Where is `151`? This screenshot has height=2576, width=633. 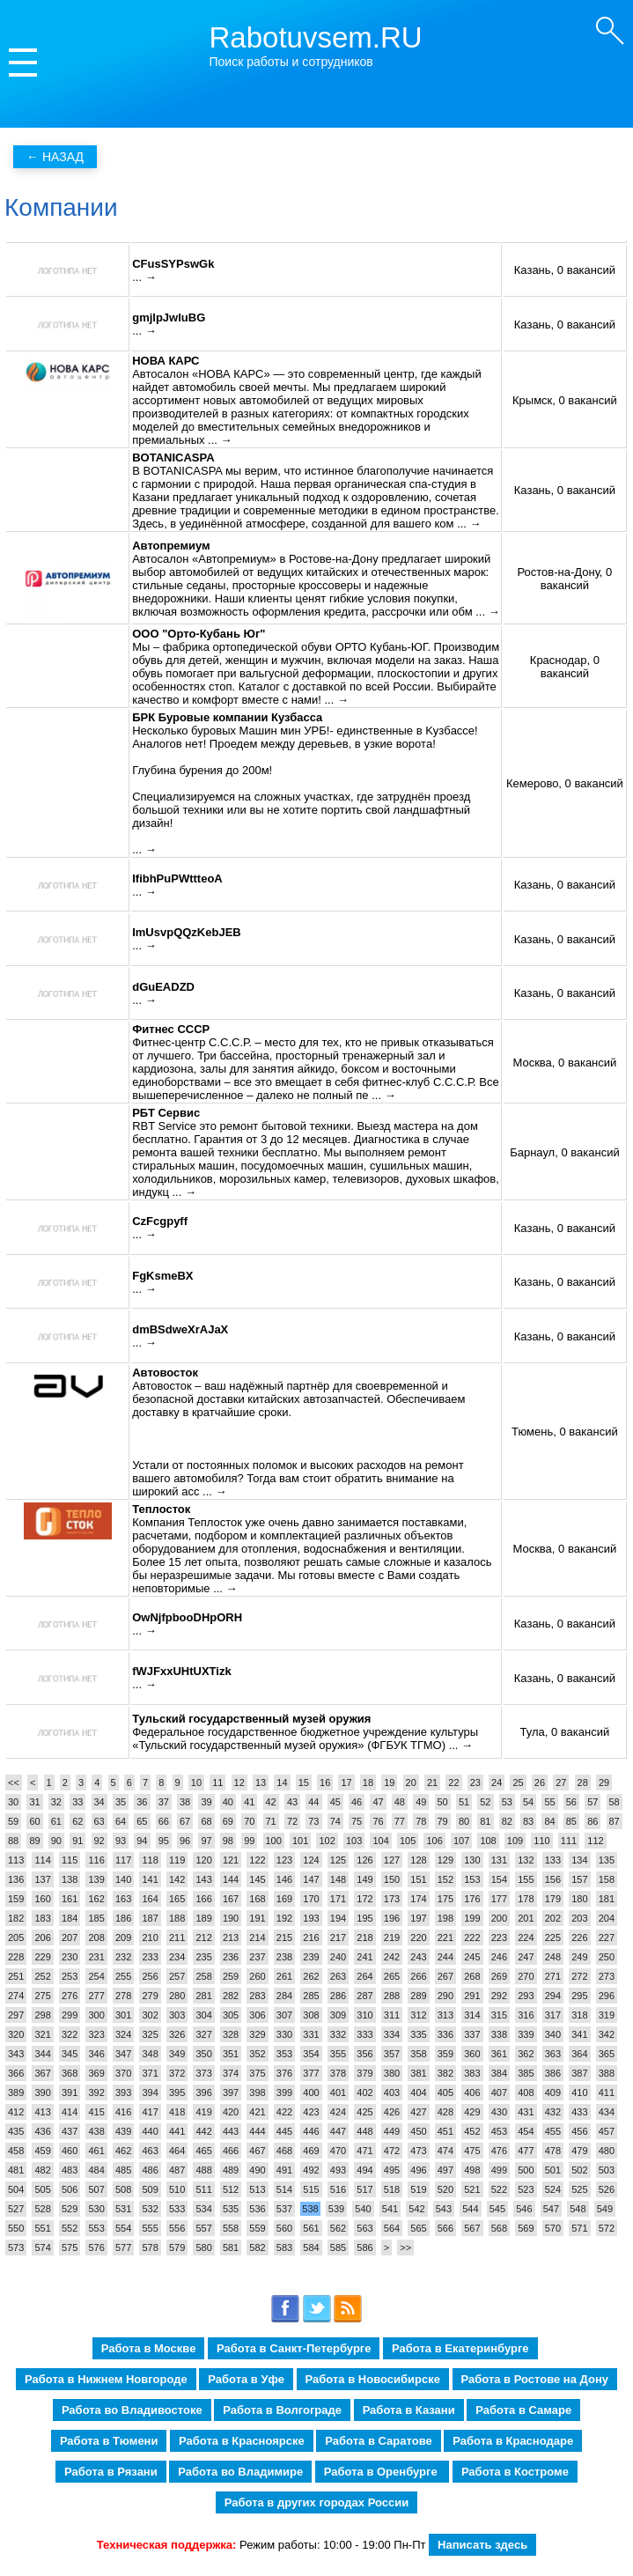
151 is located at coordinates (418, 1879).